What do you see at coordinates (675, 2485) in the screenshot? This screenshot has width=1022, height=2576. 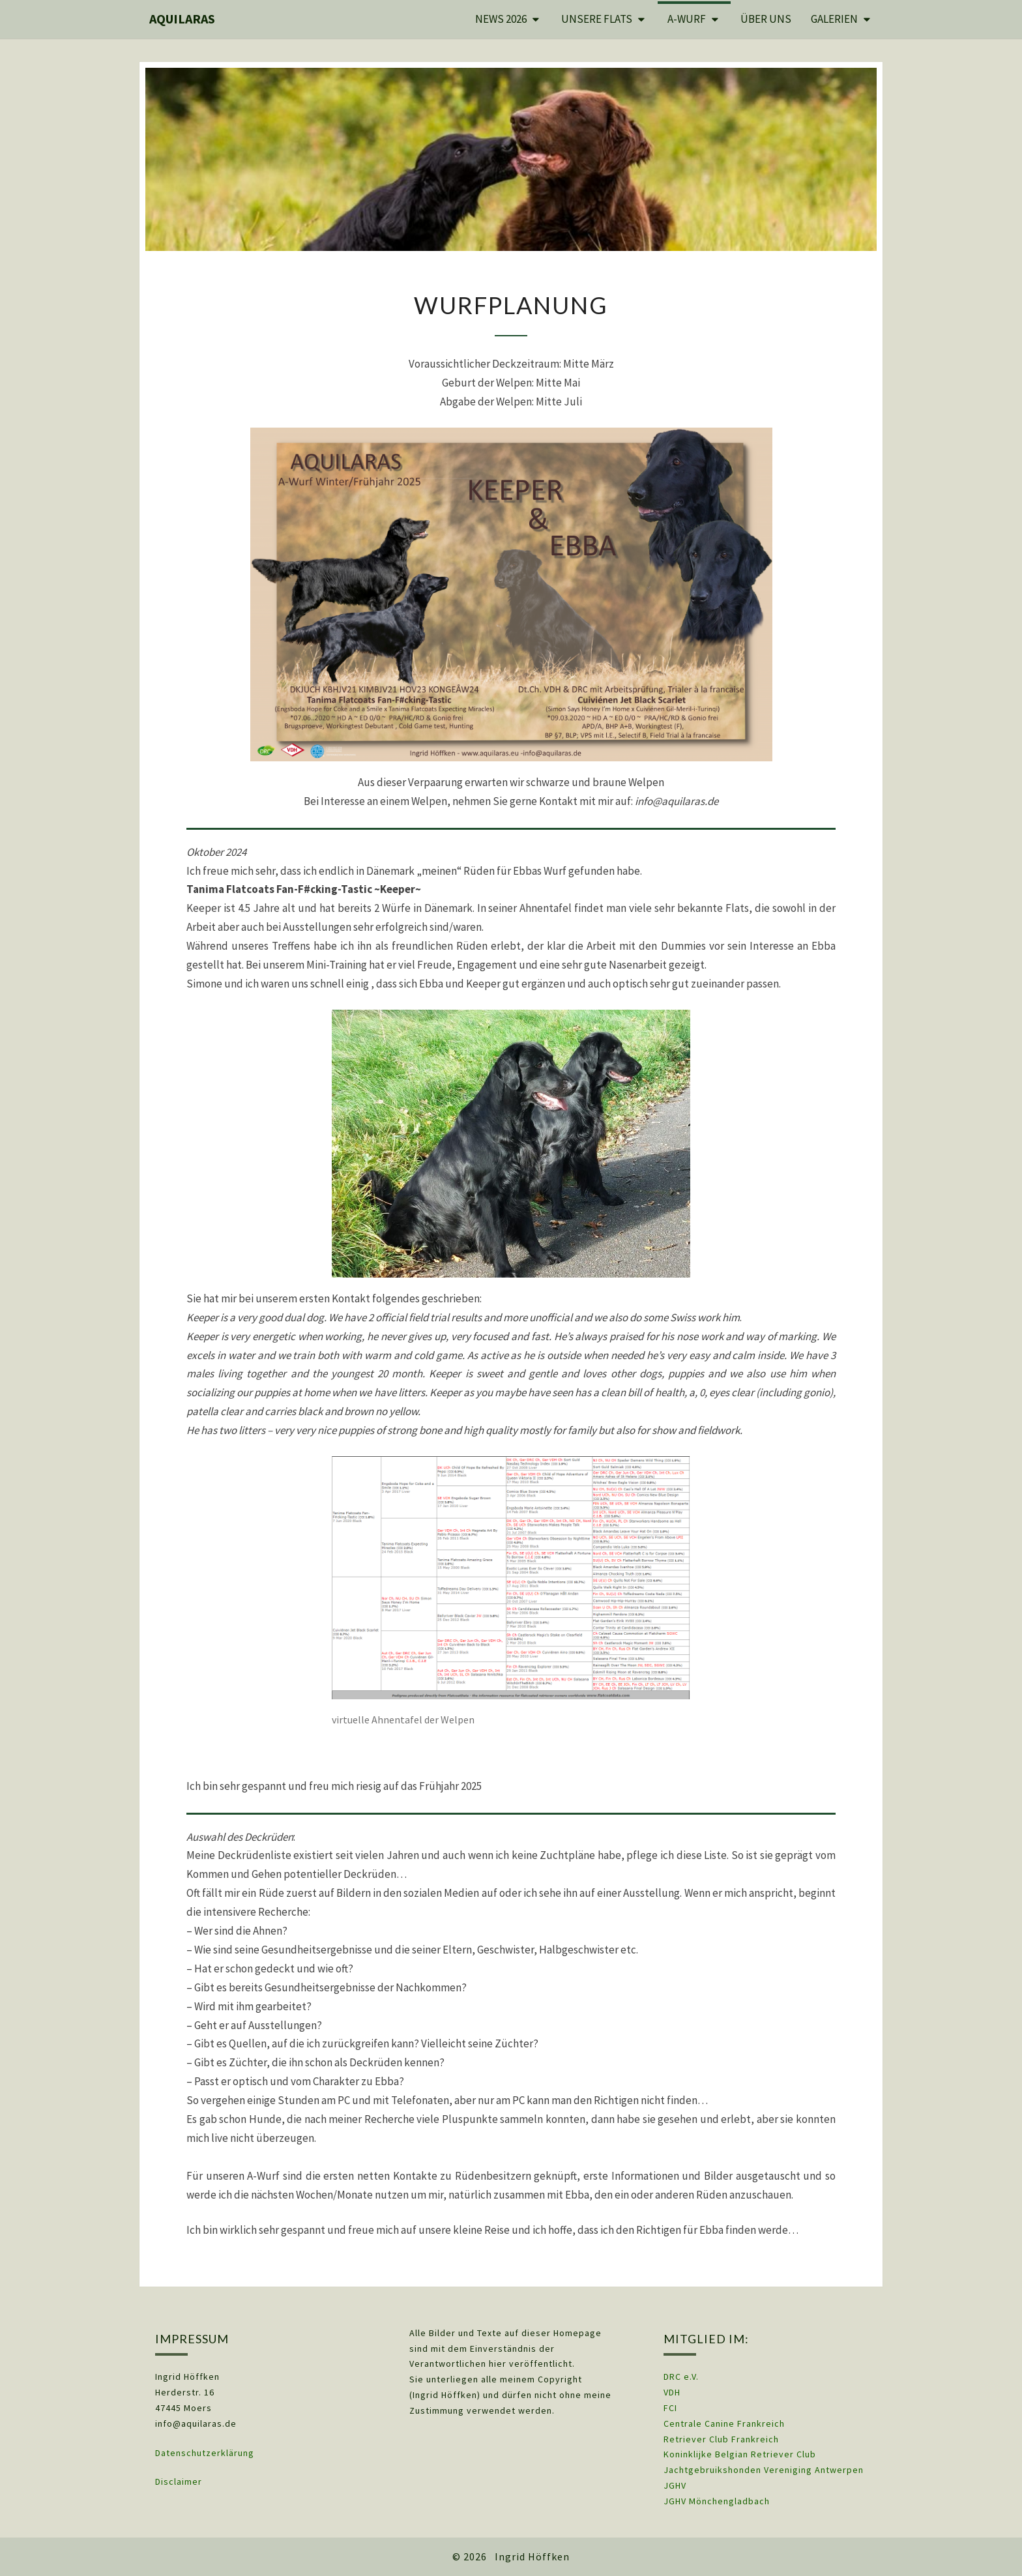 I see `JGHV` at bounding box center [675, 2485].